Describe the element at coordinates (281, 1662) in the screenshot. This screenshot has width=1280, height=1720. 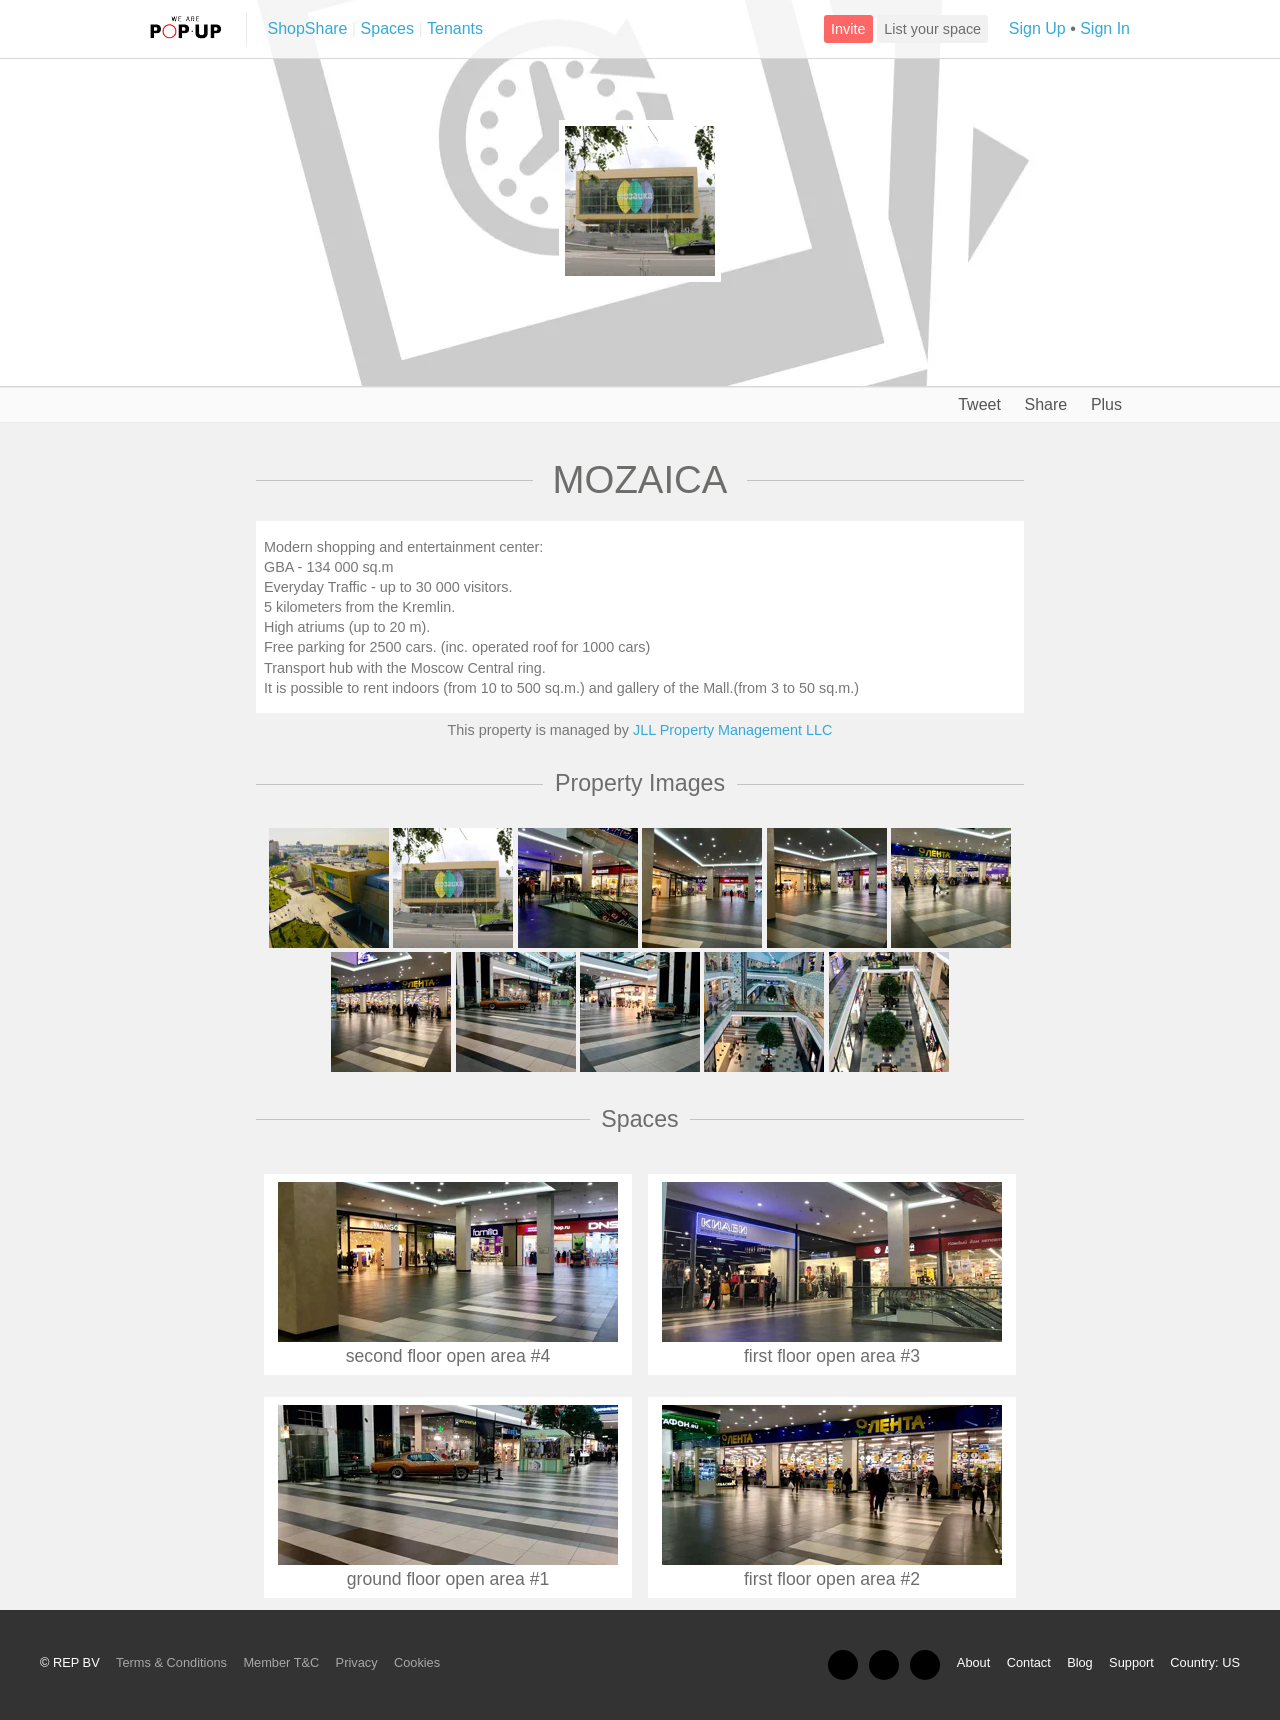
I see `Member T&C` at that location.